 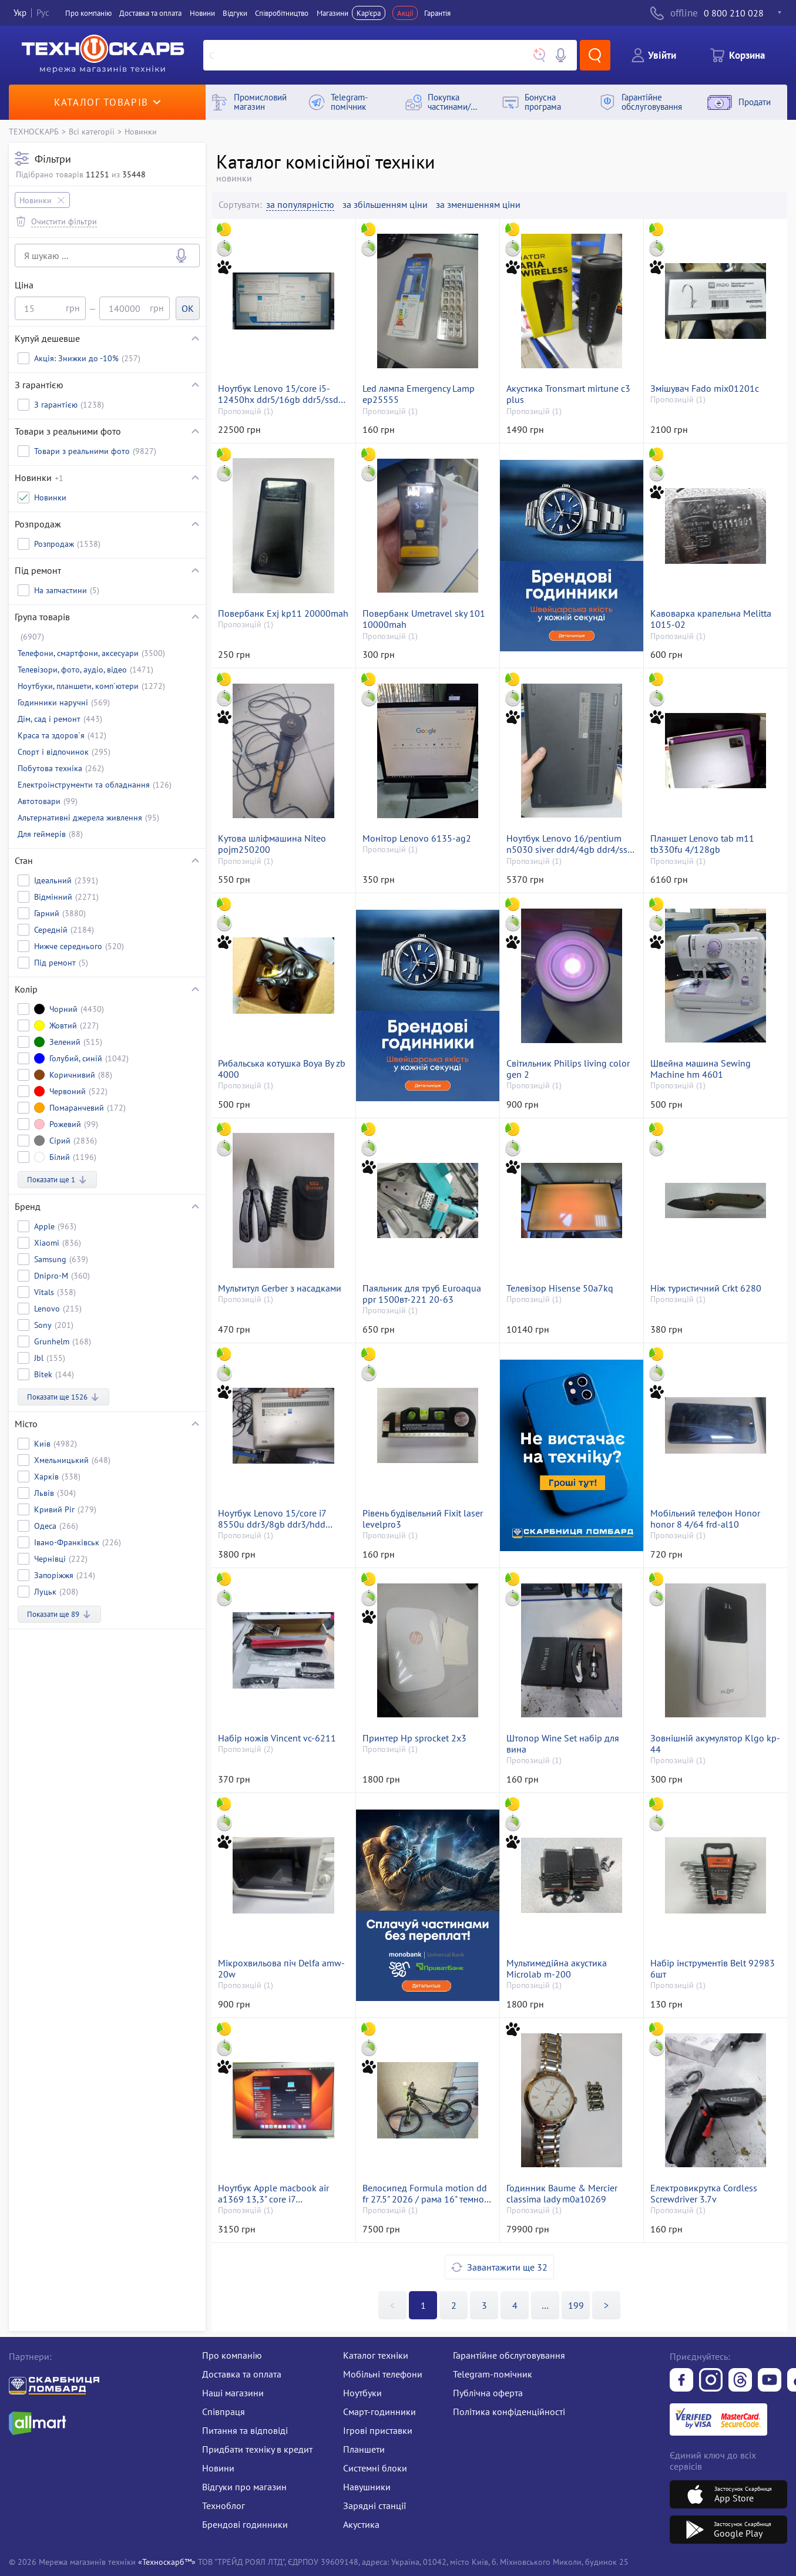 I want to click on Вiдгуки, so click(x=235, y=13).